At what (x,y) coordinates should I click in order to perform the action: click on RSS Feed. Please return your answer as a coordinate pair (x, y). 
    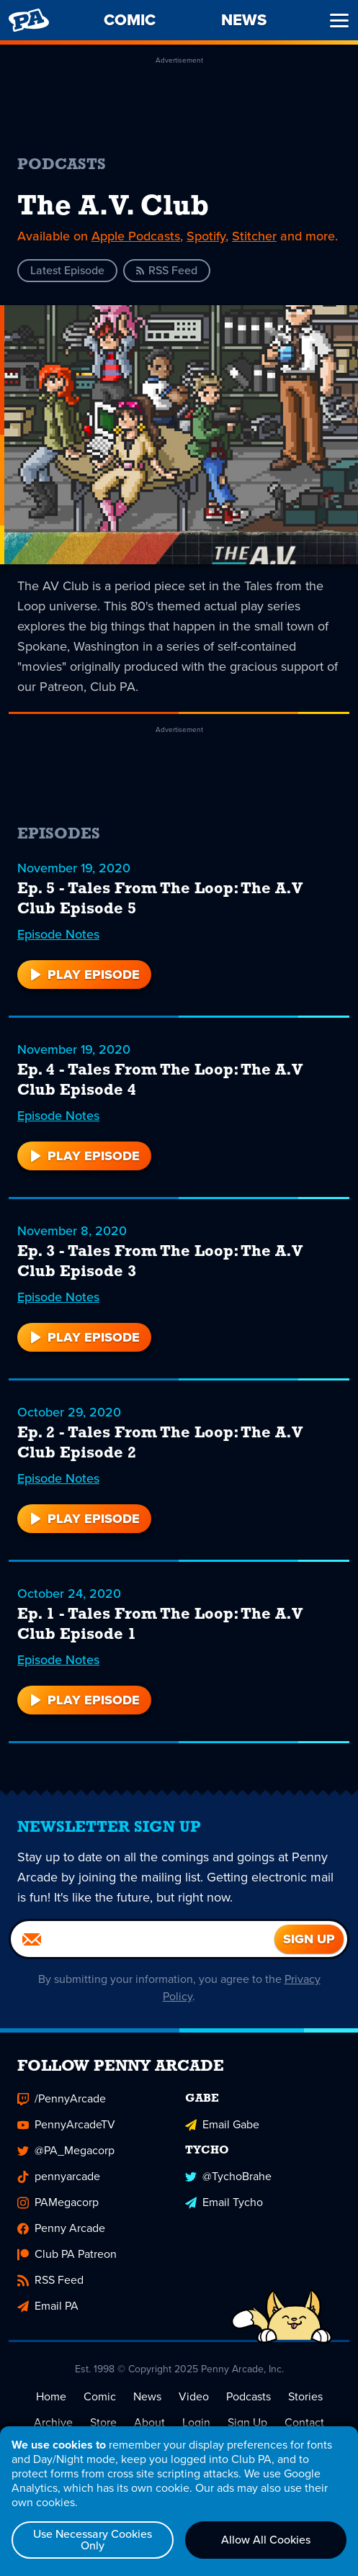
    Looking at the image, I should click on (166, 270).